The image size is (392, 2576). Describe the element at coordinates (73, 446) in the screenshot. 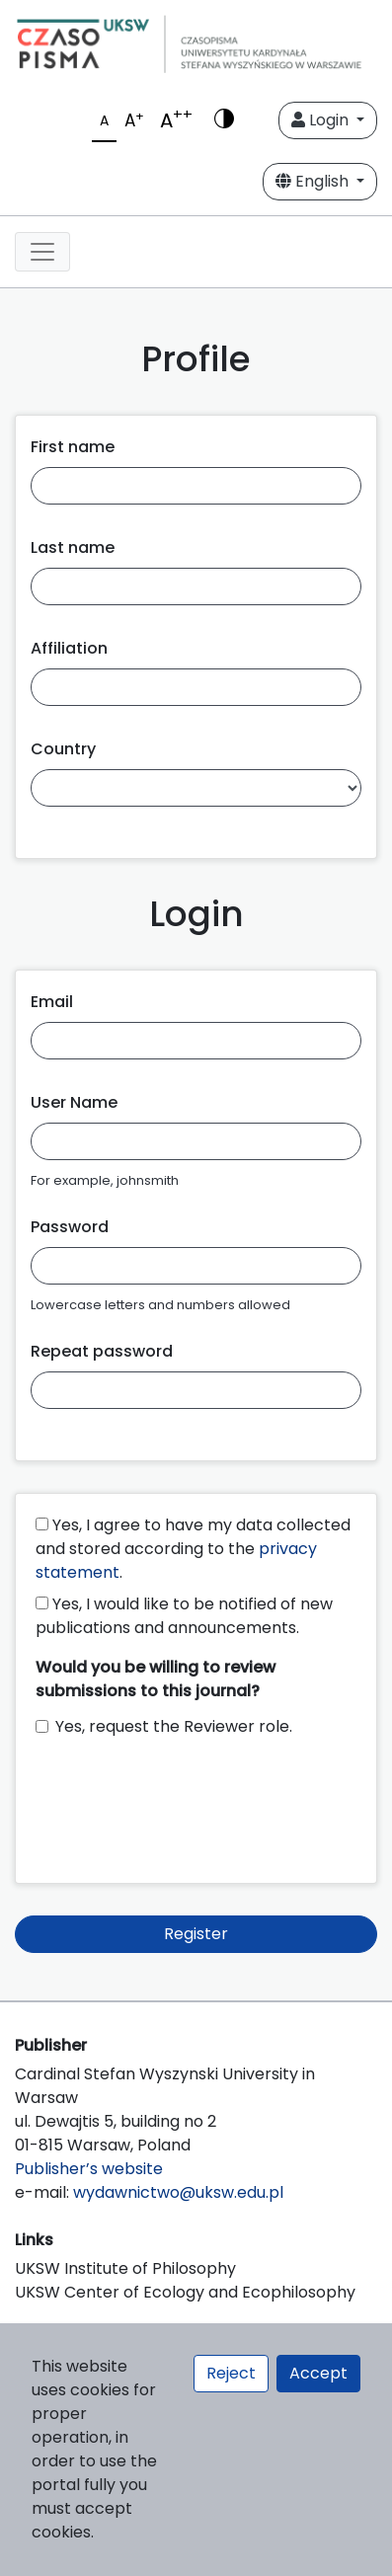

I see `First name` at that location.